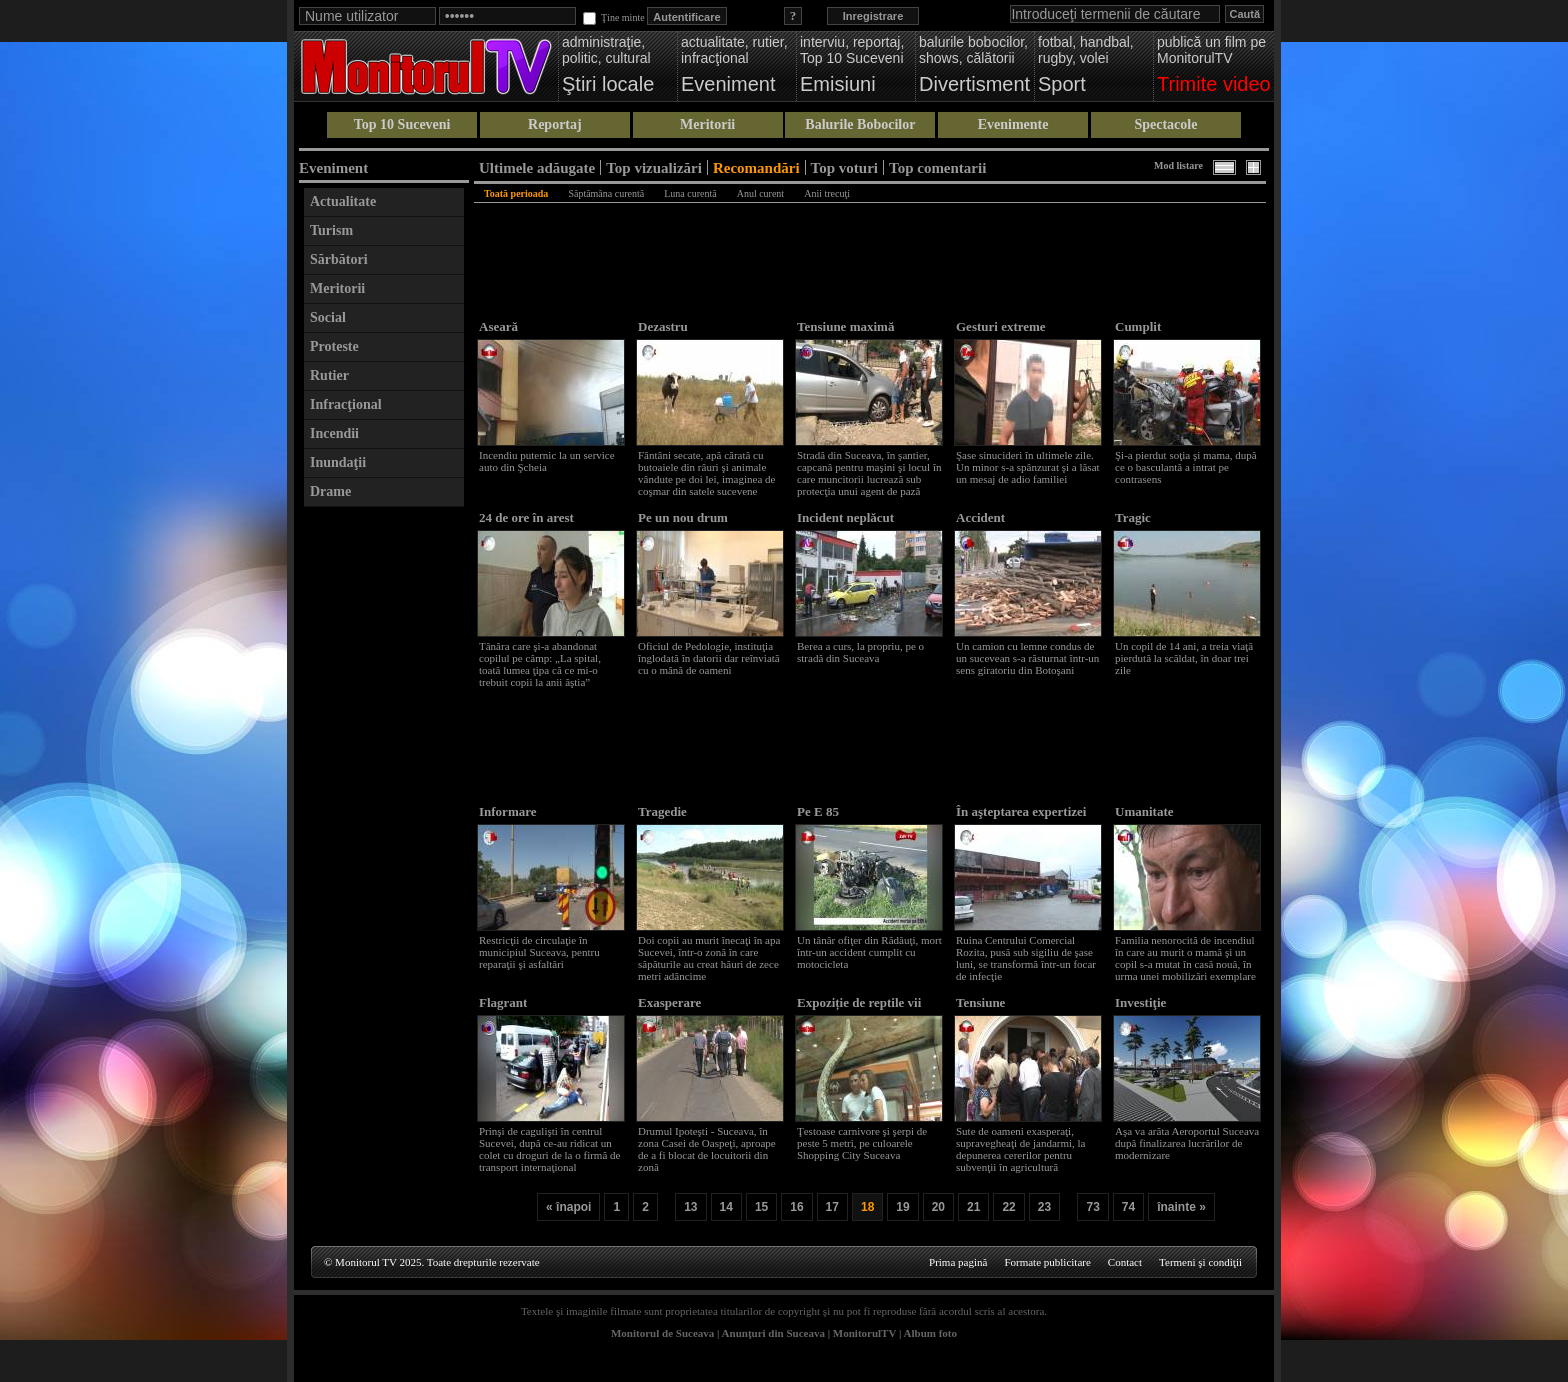 The height and width of the screenshot is (1382, 1568). What do you see at coordinates (329, 375) in the screenshot?
I see `Rutier` at bounding box center [329, 375].